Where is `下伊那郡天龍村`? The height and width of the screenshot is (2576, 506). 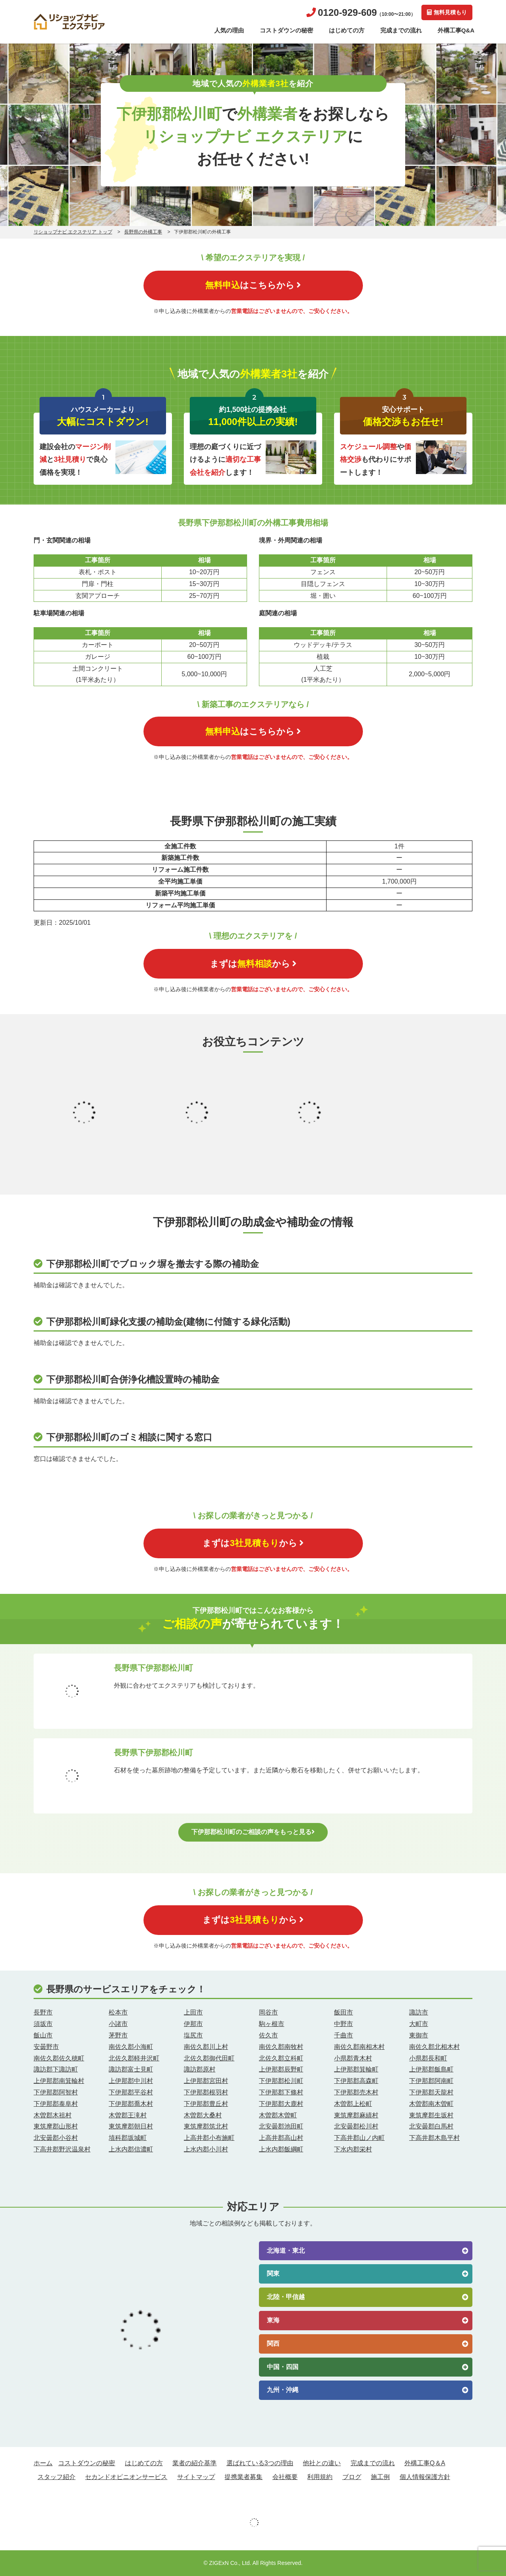
下伊那郡天龍村 is located at coordinates (431, 2092).